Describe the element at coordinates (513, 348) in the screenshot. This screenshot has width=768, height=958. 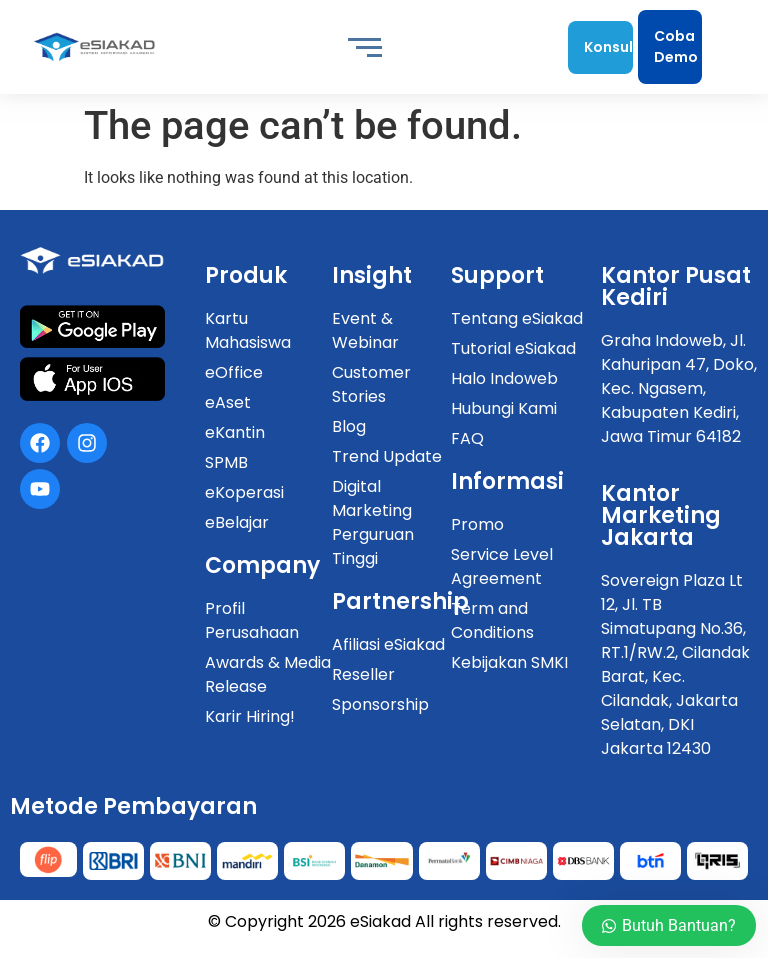
I see `Tutorial eSiakad` at that location.